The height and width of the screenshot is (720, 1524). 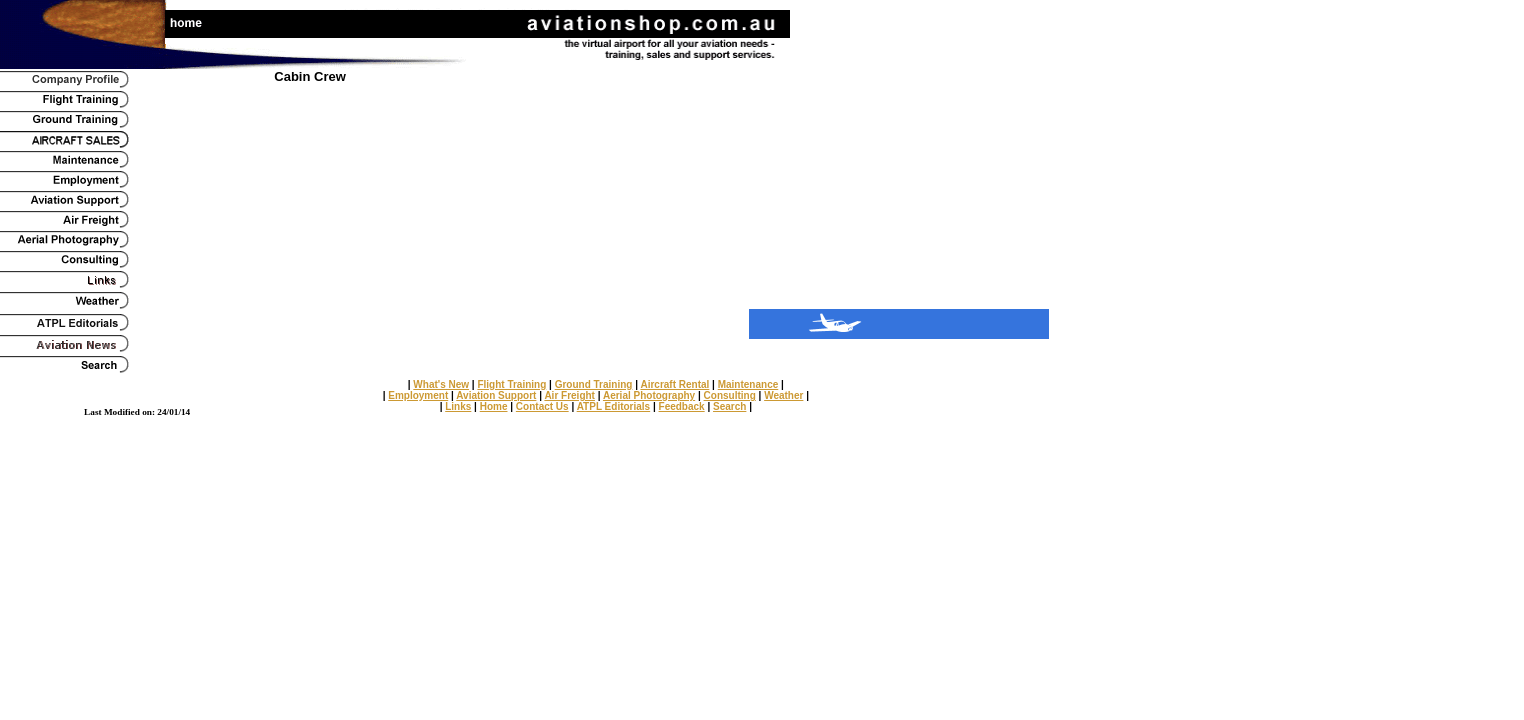 What do you see at coordinates (674, 384) in the screenshot?
I see `Aircraft Rental` at bounding box center [674, 384].